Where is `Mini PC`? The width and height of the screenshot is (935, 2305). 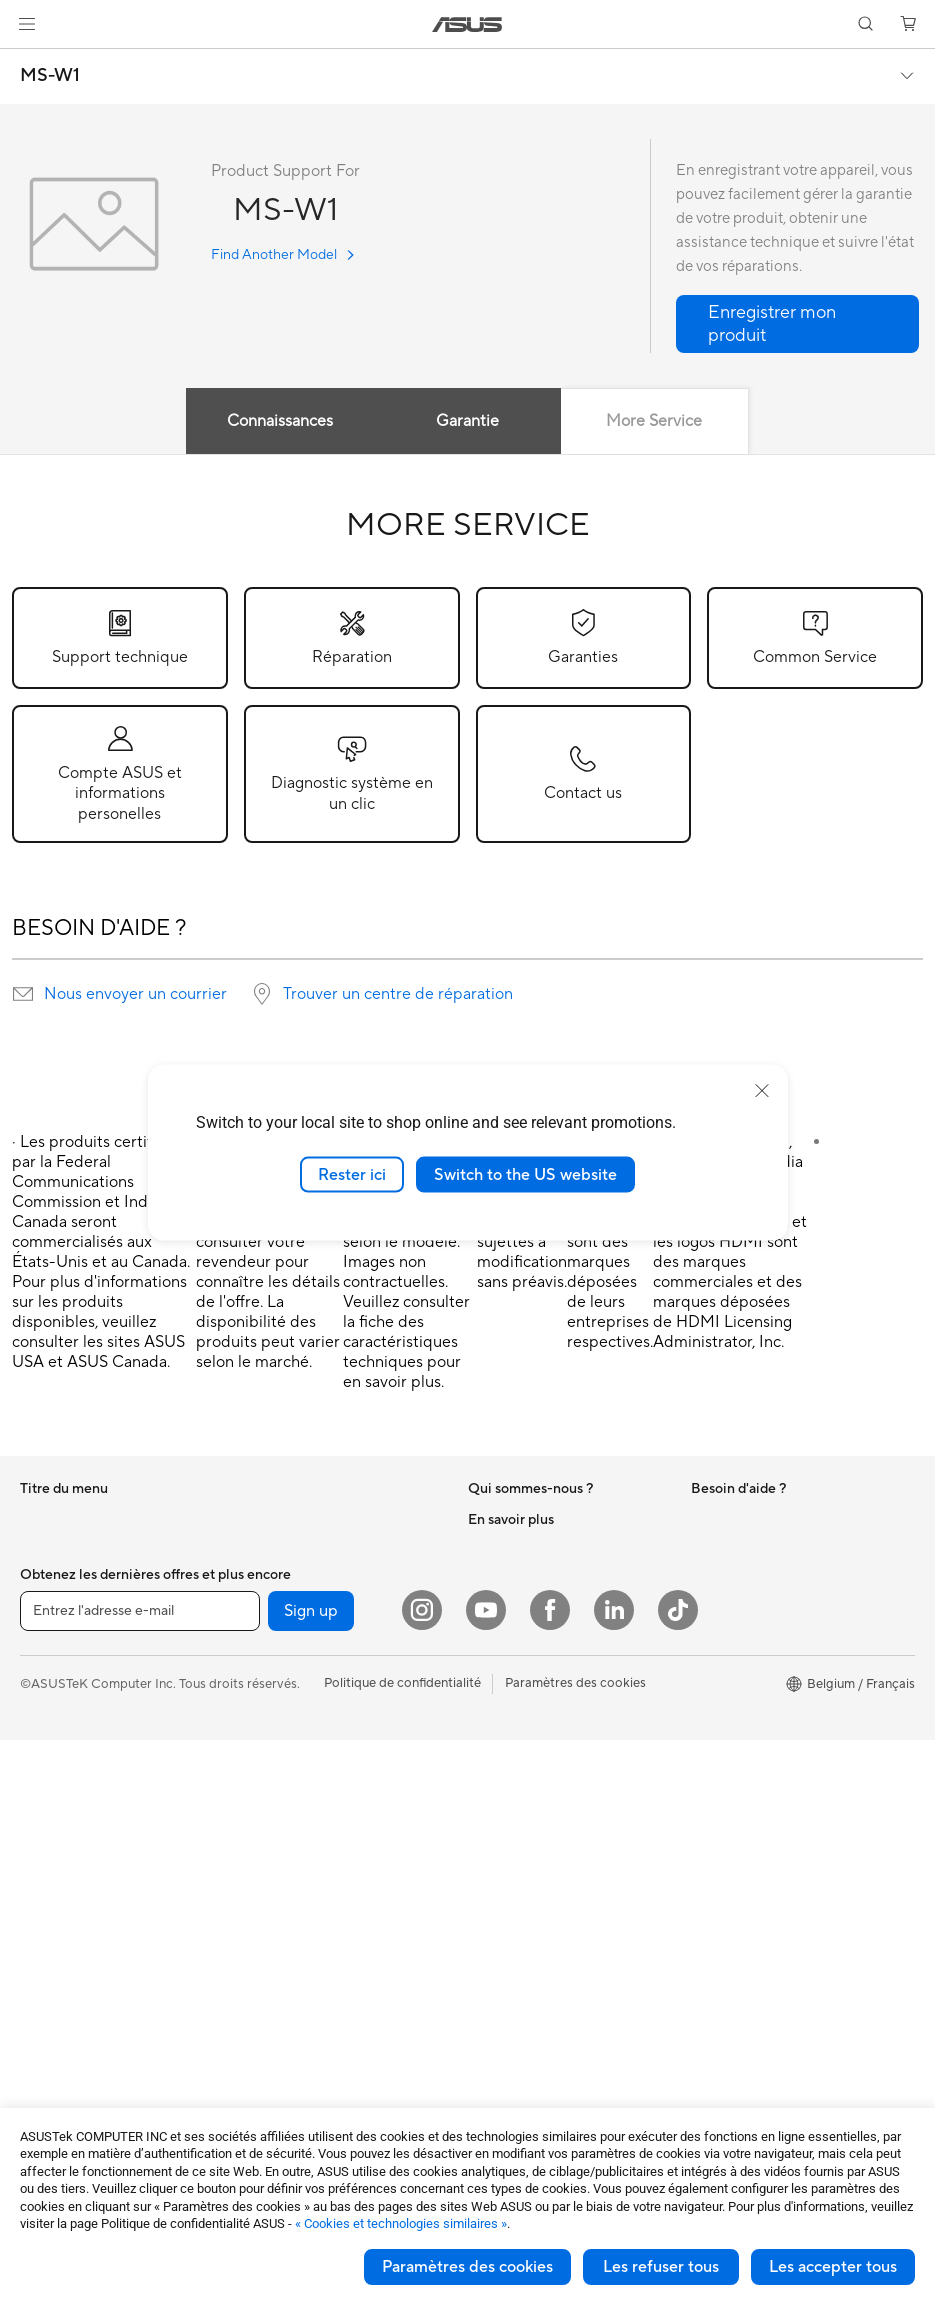
Mini PC is located at coordinates (43, 1882).